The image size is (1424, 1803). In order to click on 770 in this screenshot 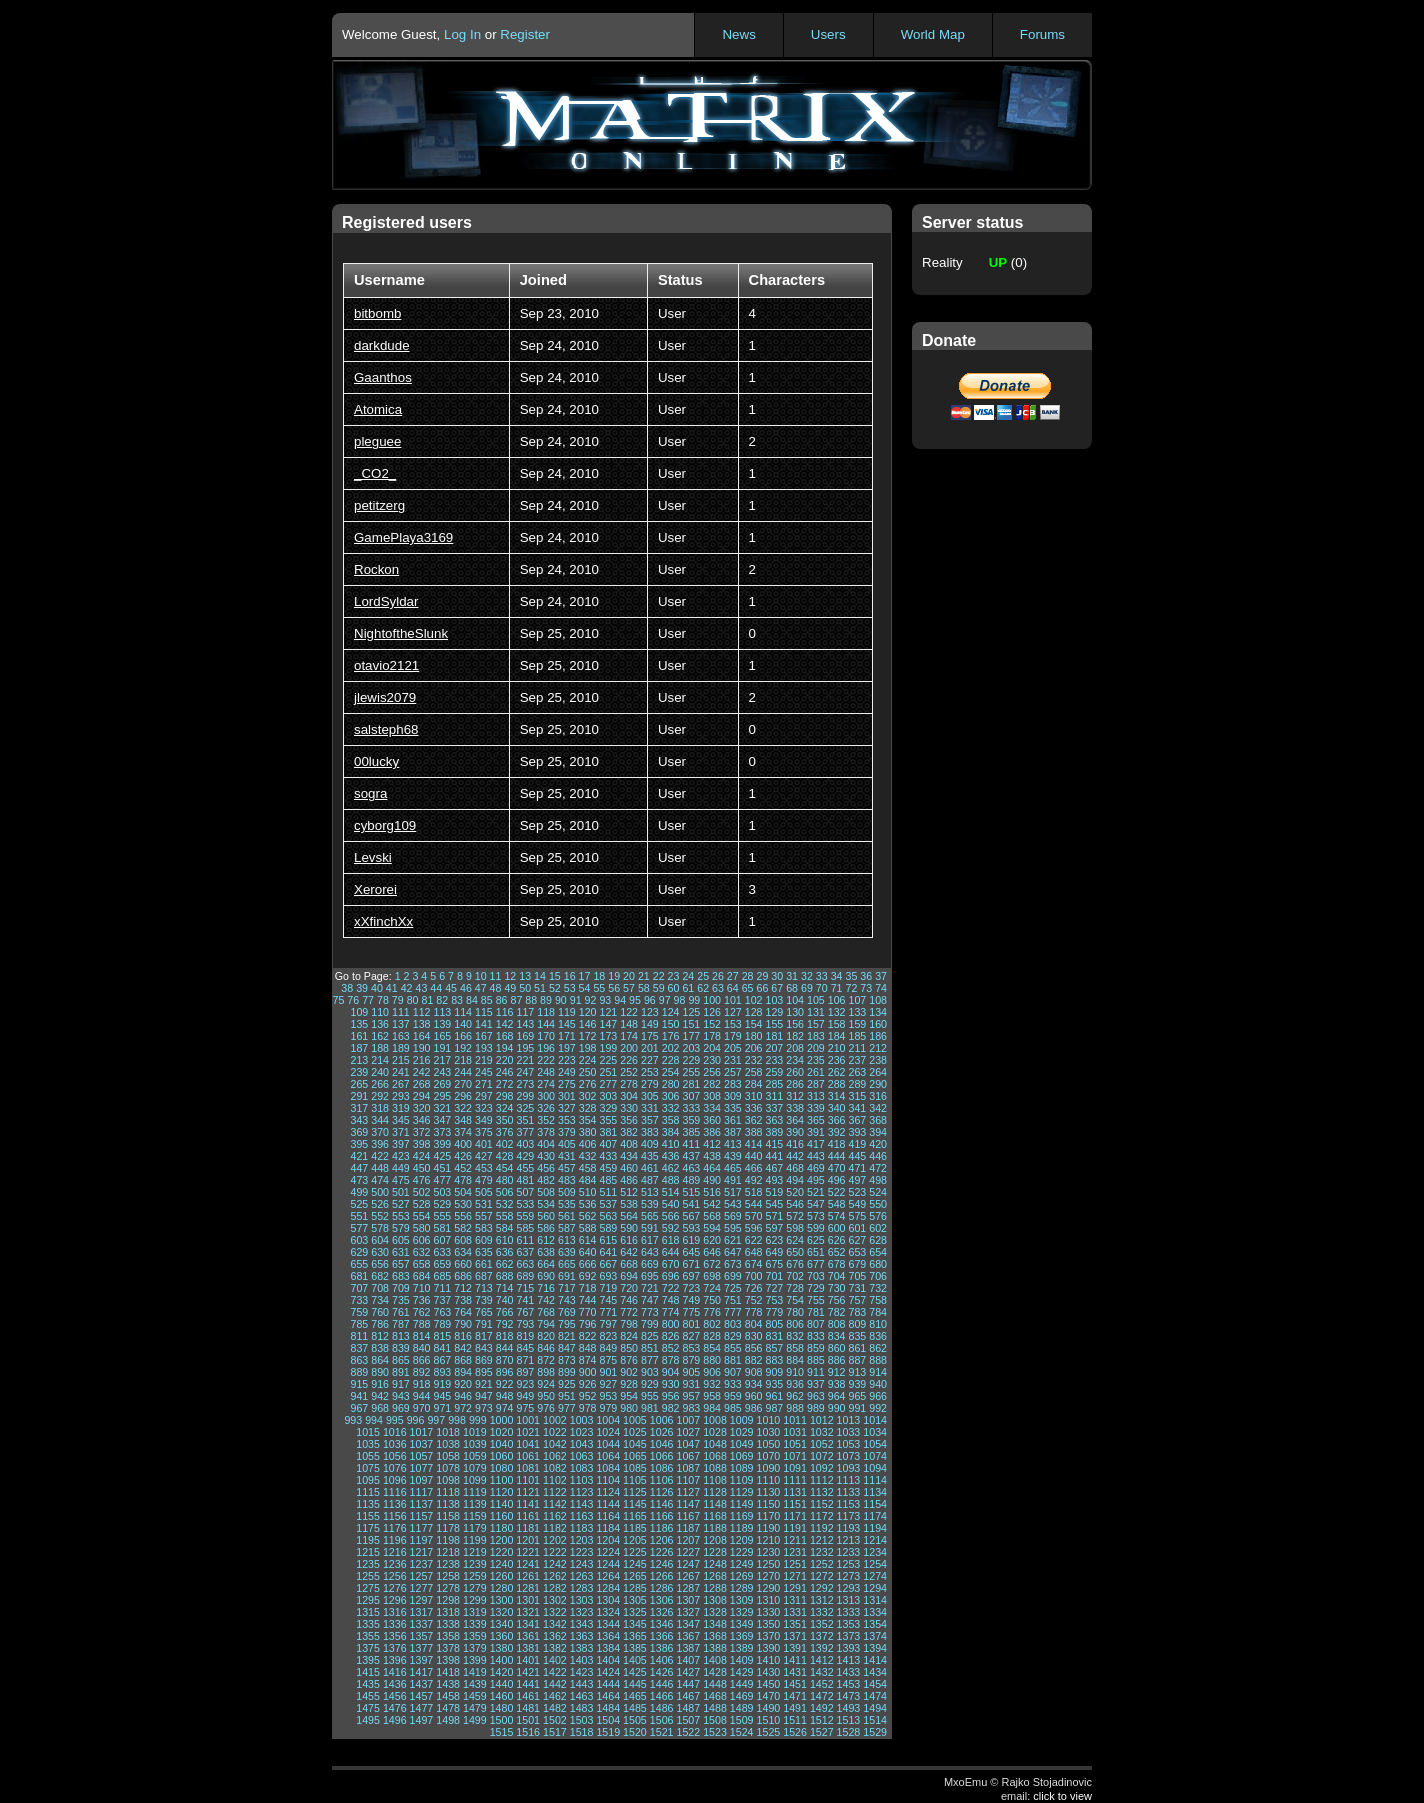, I will do `click(588, 1312)`.